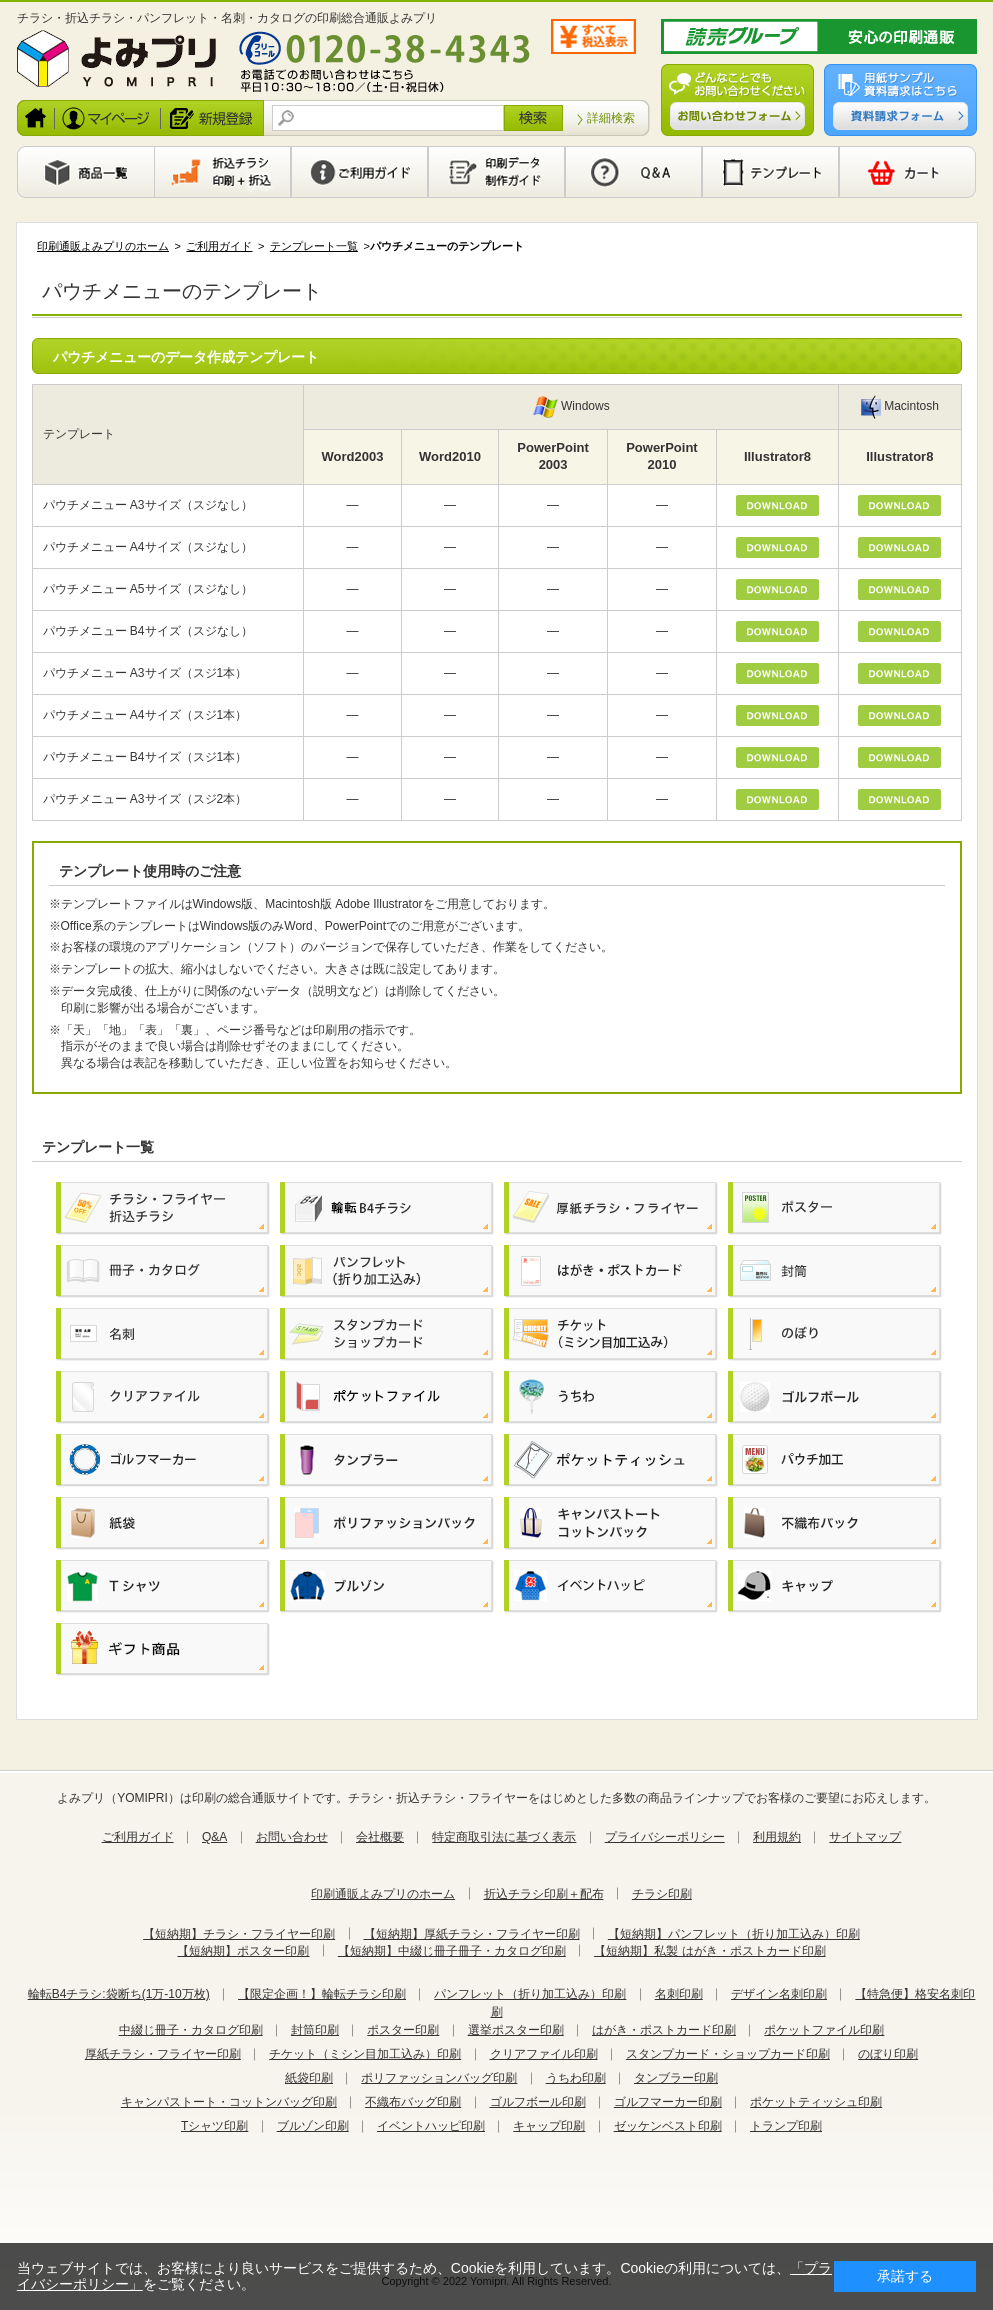 This screenshot has height=2310, width=993. I want to click on ご利用ガイド, so click(219, 246).